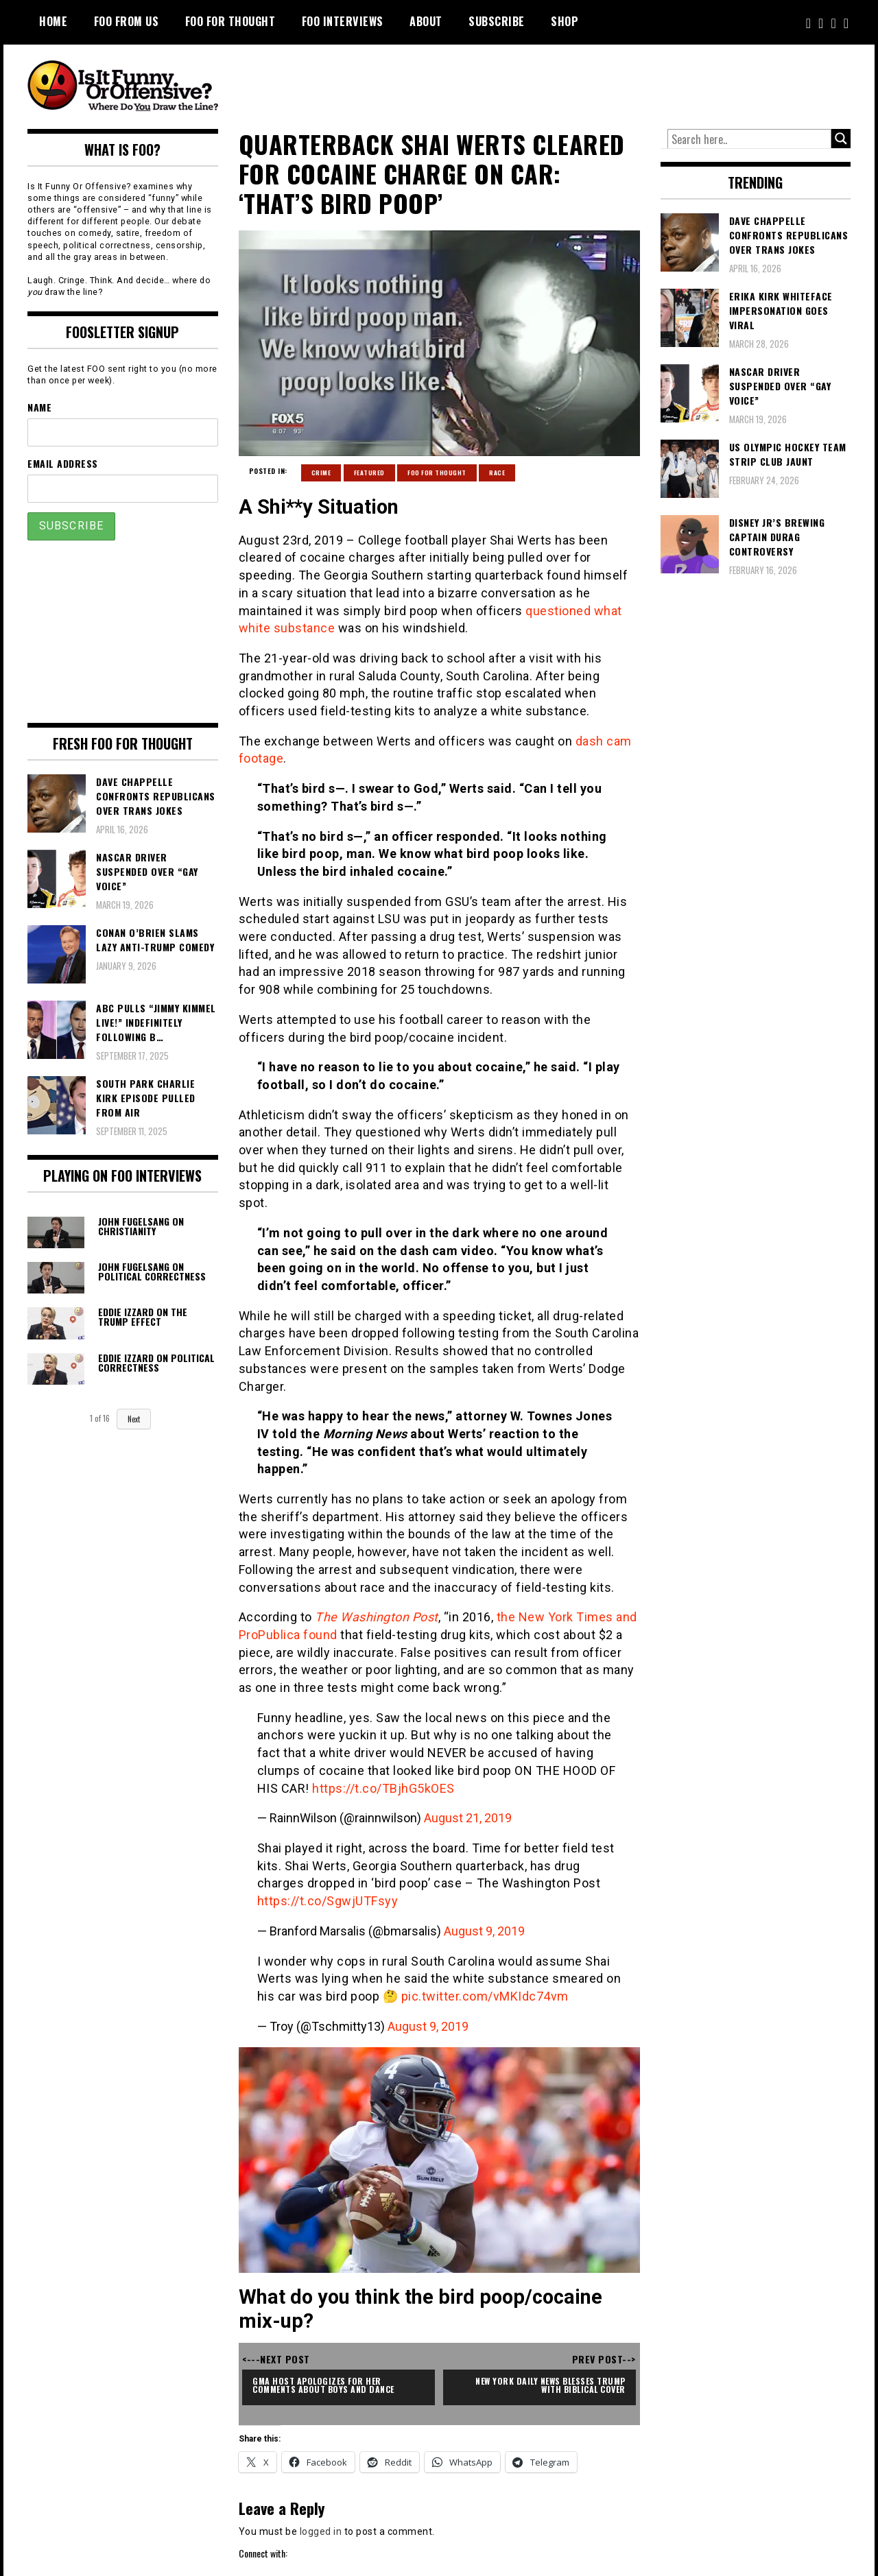 The height and width of the screenshot is (2576, 878). Describe the element at coordinates (53, 21) in the screenshot. I see `Home` at that location.